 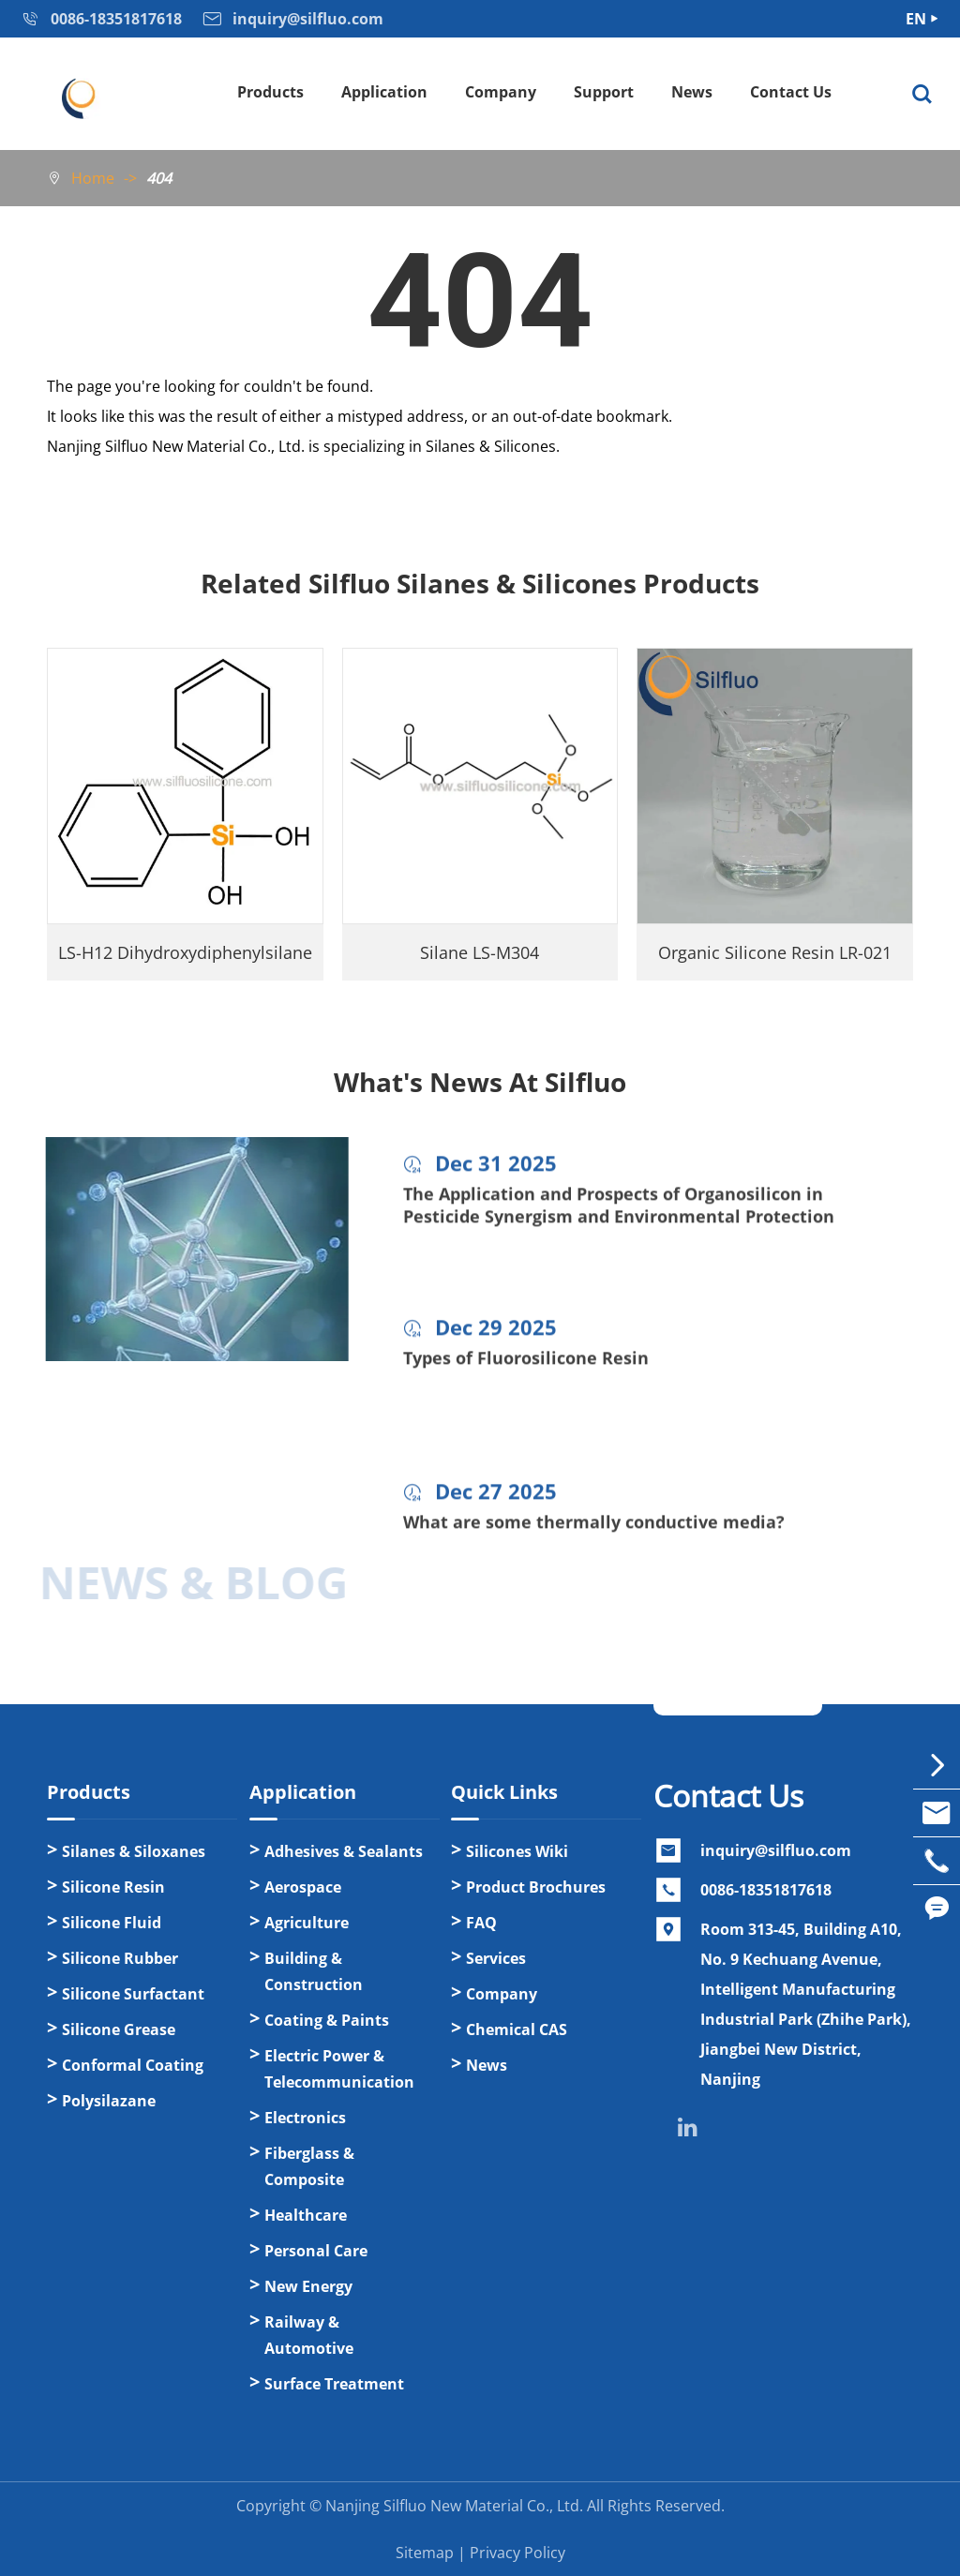 What do you see at coordinates (536, 1887) in the screenshot?
I see `Product Brochures` at bounding box center [536, 1887].